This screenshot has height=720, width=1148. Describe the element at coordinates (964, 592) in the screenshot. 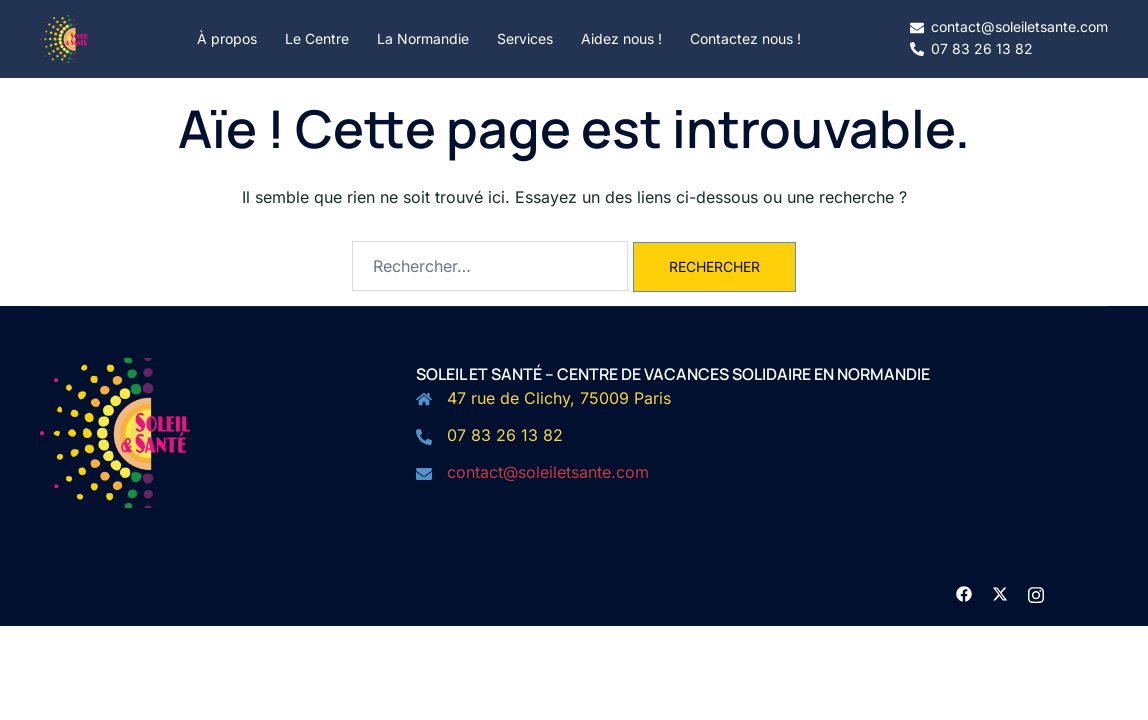

I see `[facebook link, opens in a new tab]` at that location.